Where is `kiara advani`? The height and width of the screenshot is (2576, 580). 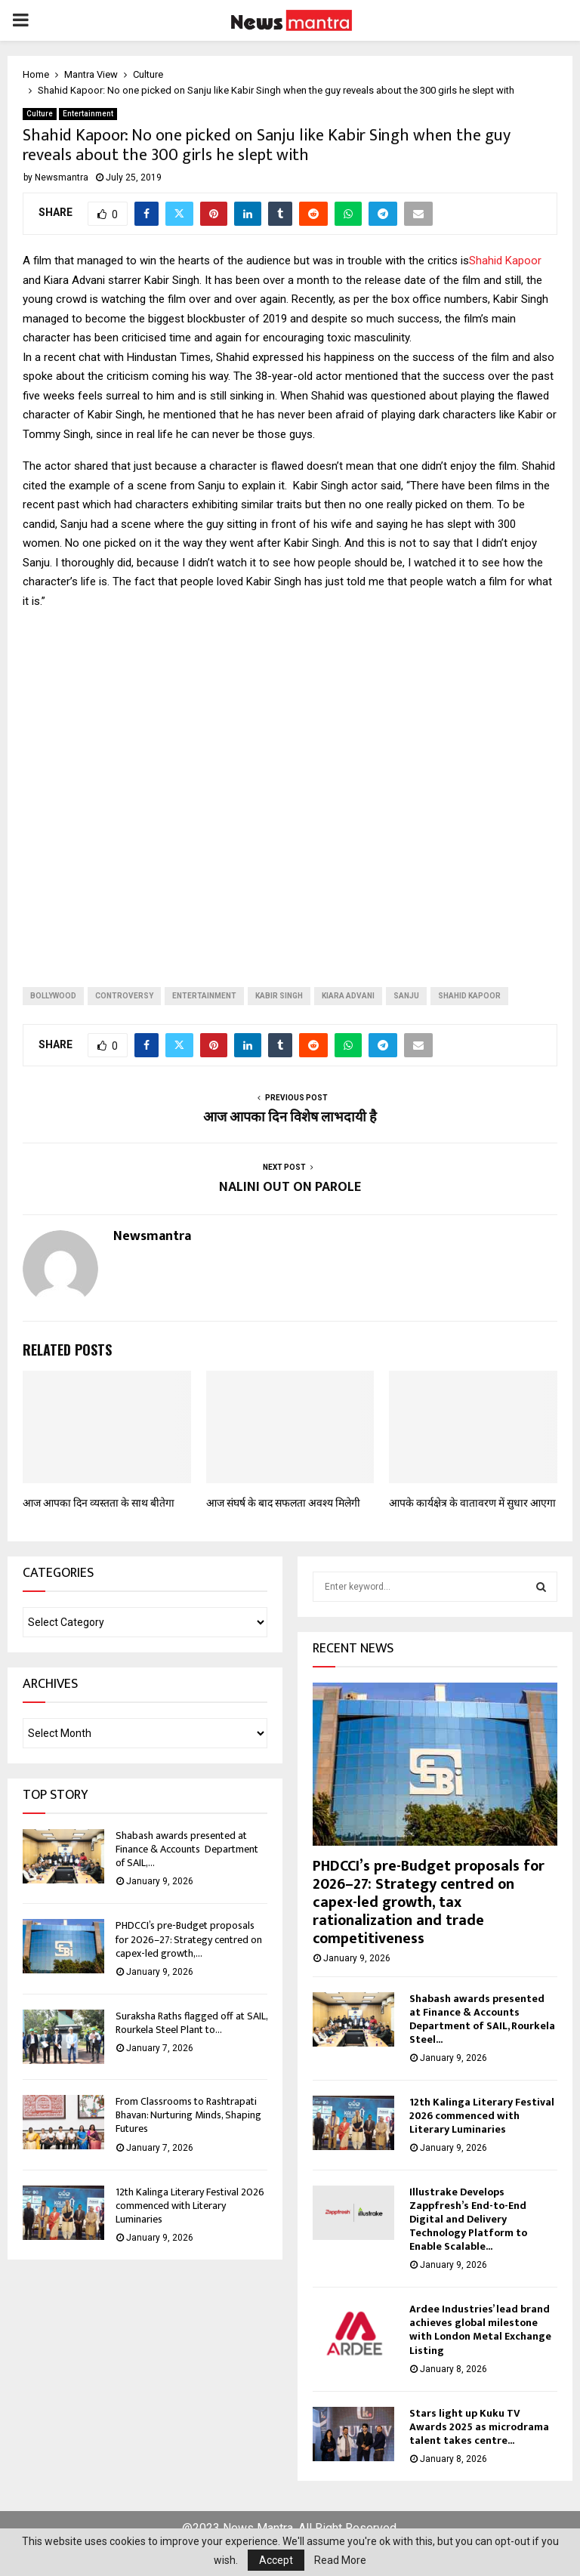
kiara advani is located at coordinates (348, 996).